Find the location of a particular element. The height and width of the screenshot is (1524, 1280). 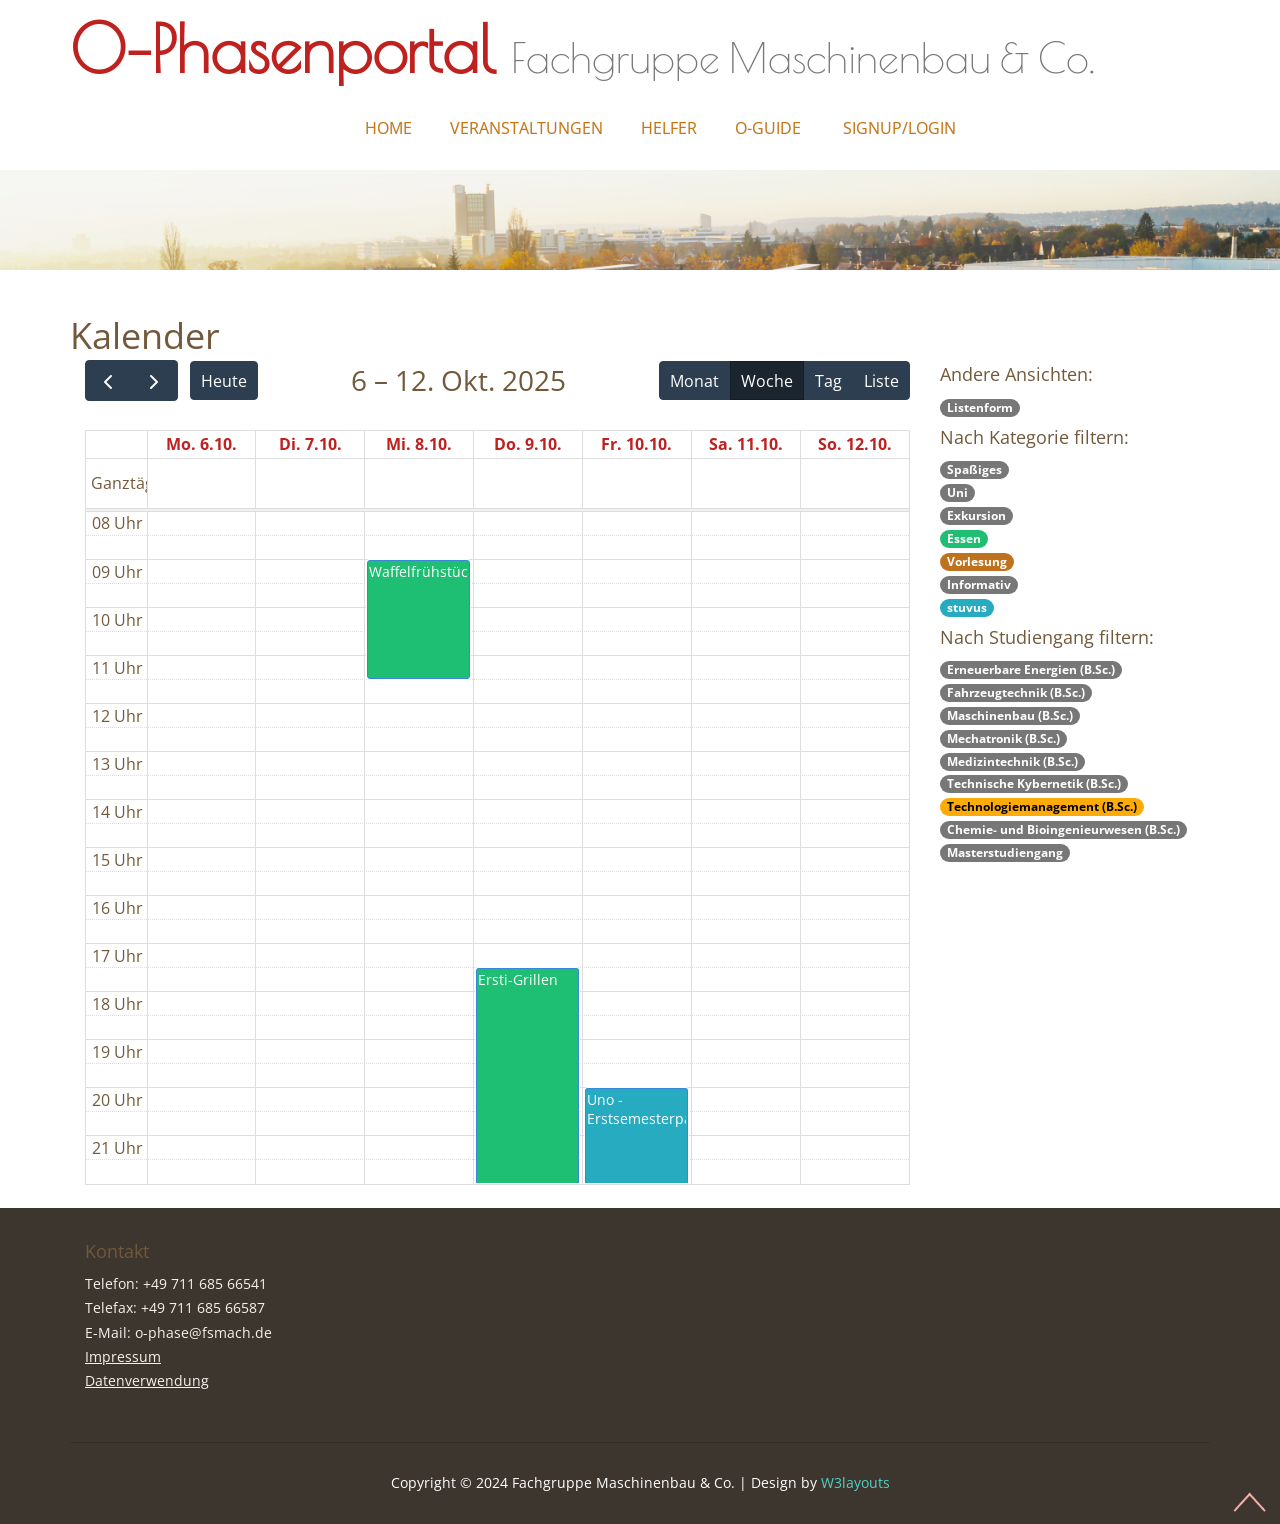

Sa. 11.10. is located at coordinates (746, 444).